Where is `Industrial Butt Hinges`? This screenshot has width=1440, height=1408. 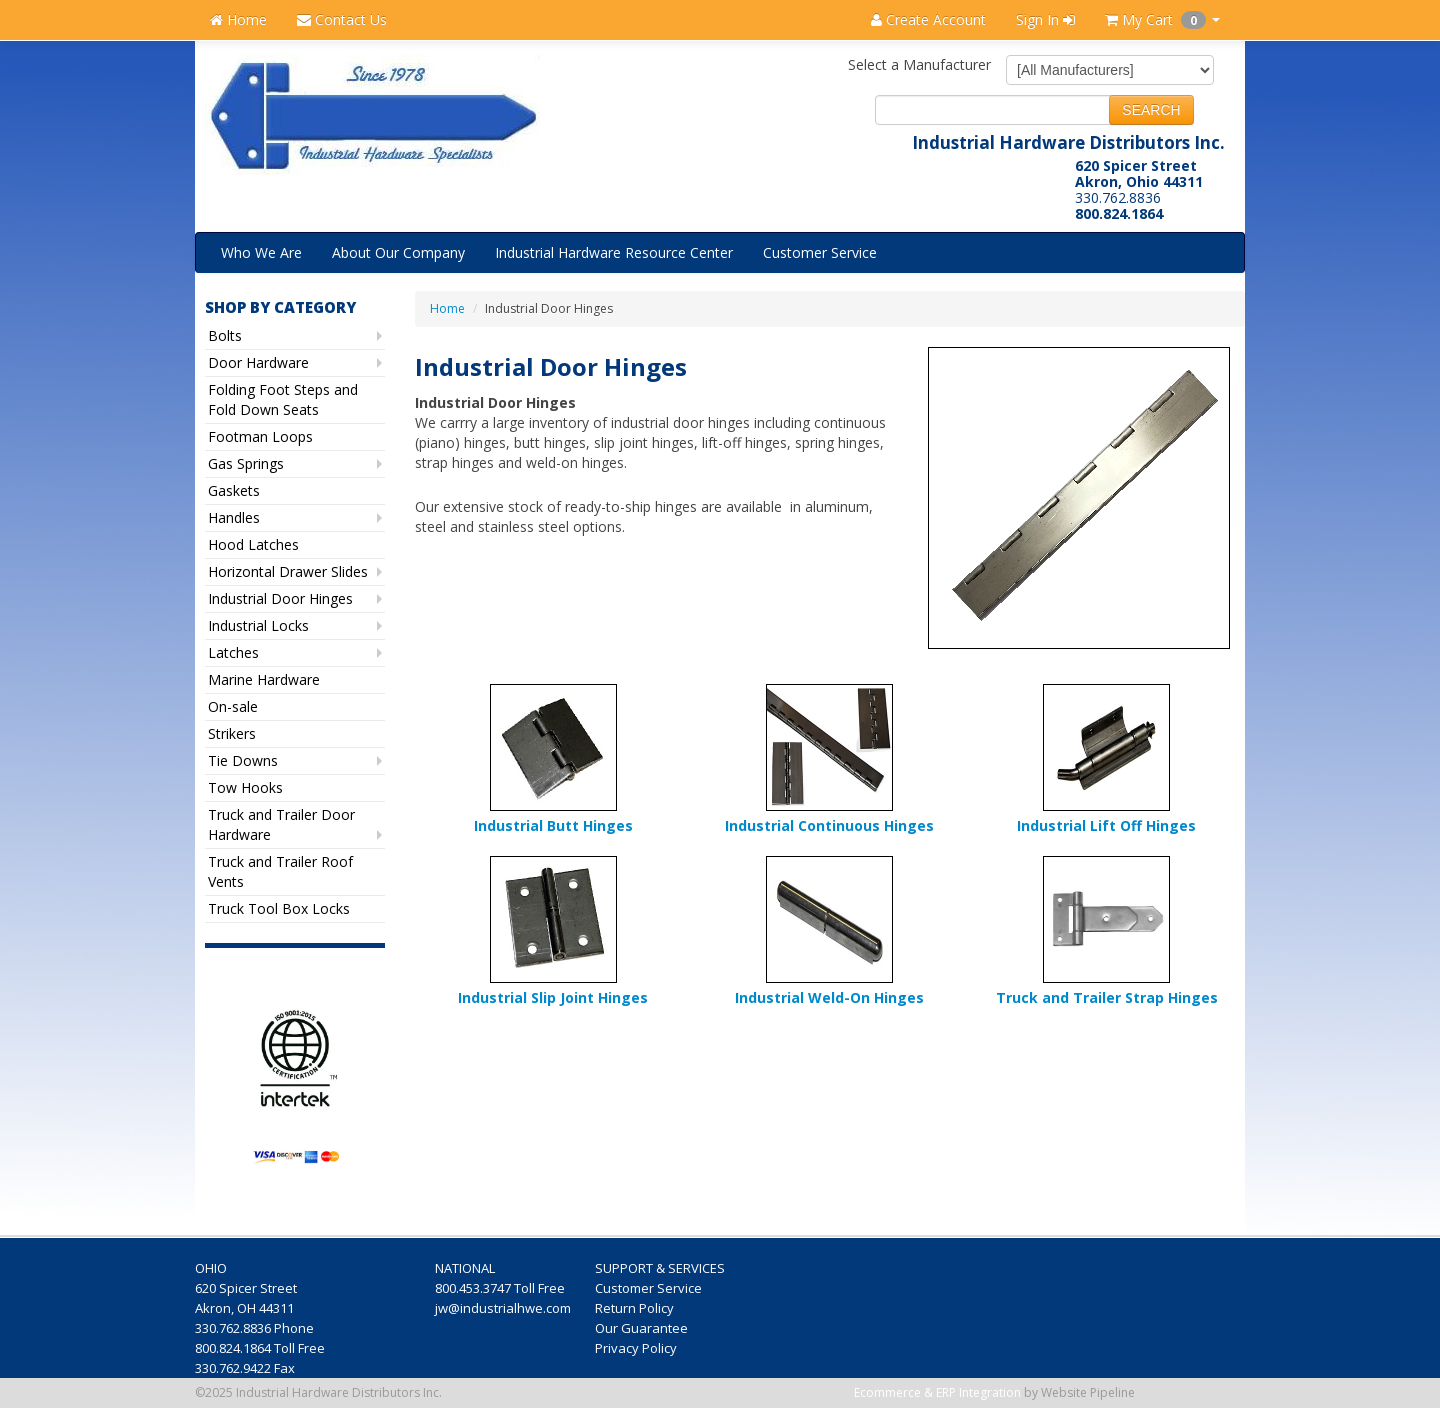
Industrial Butt Hinges is located at coordinates (553, 825).